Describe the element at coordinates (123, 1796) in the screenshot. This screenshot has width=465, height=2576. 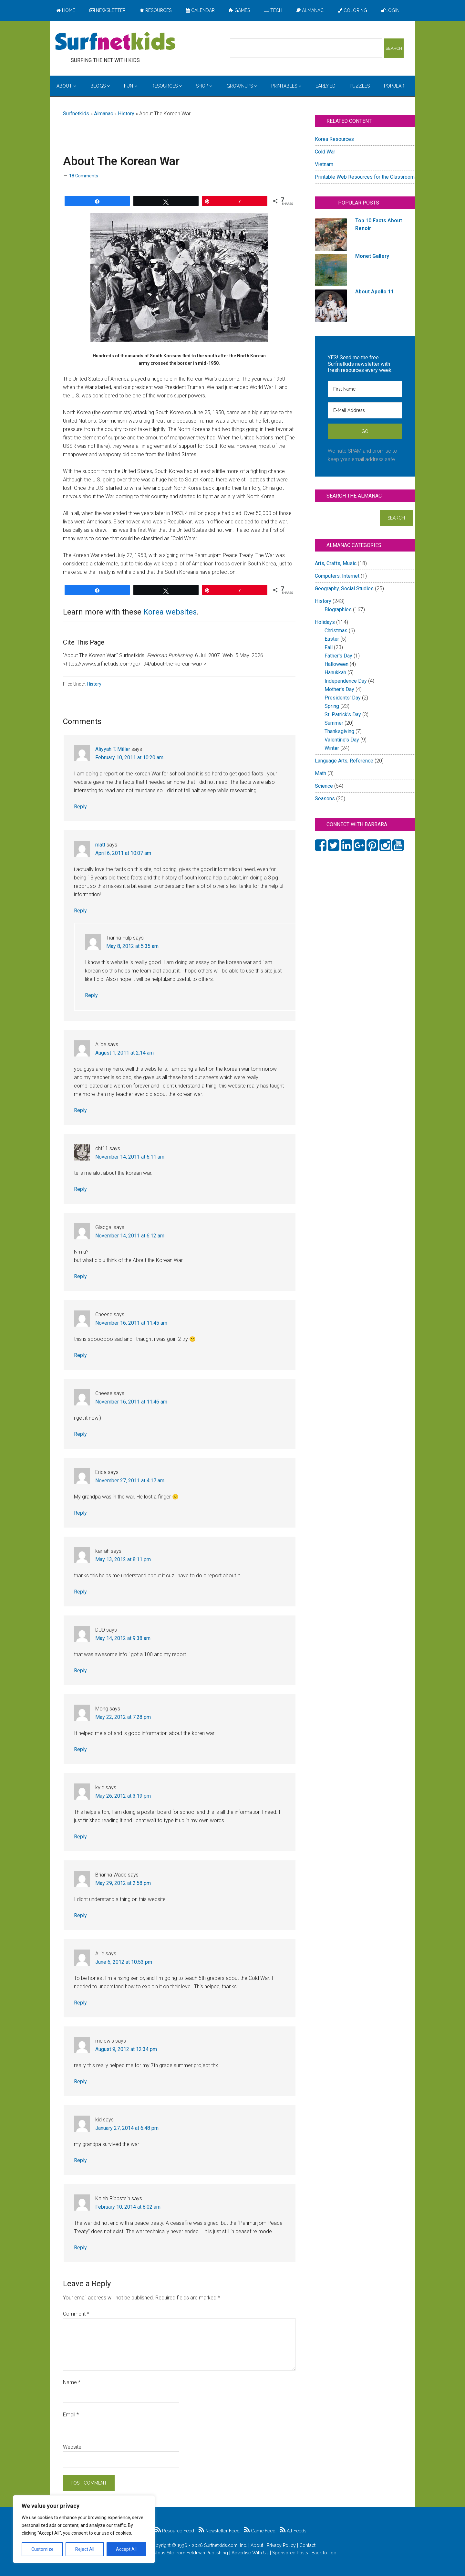
I see `May 26, 2012 at 3:19 pm` at that location.